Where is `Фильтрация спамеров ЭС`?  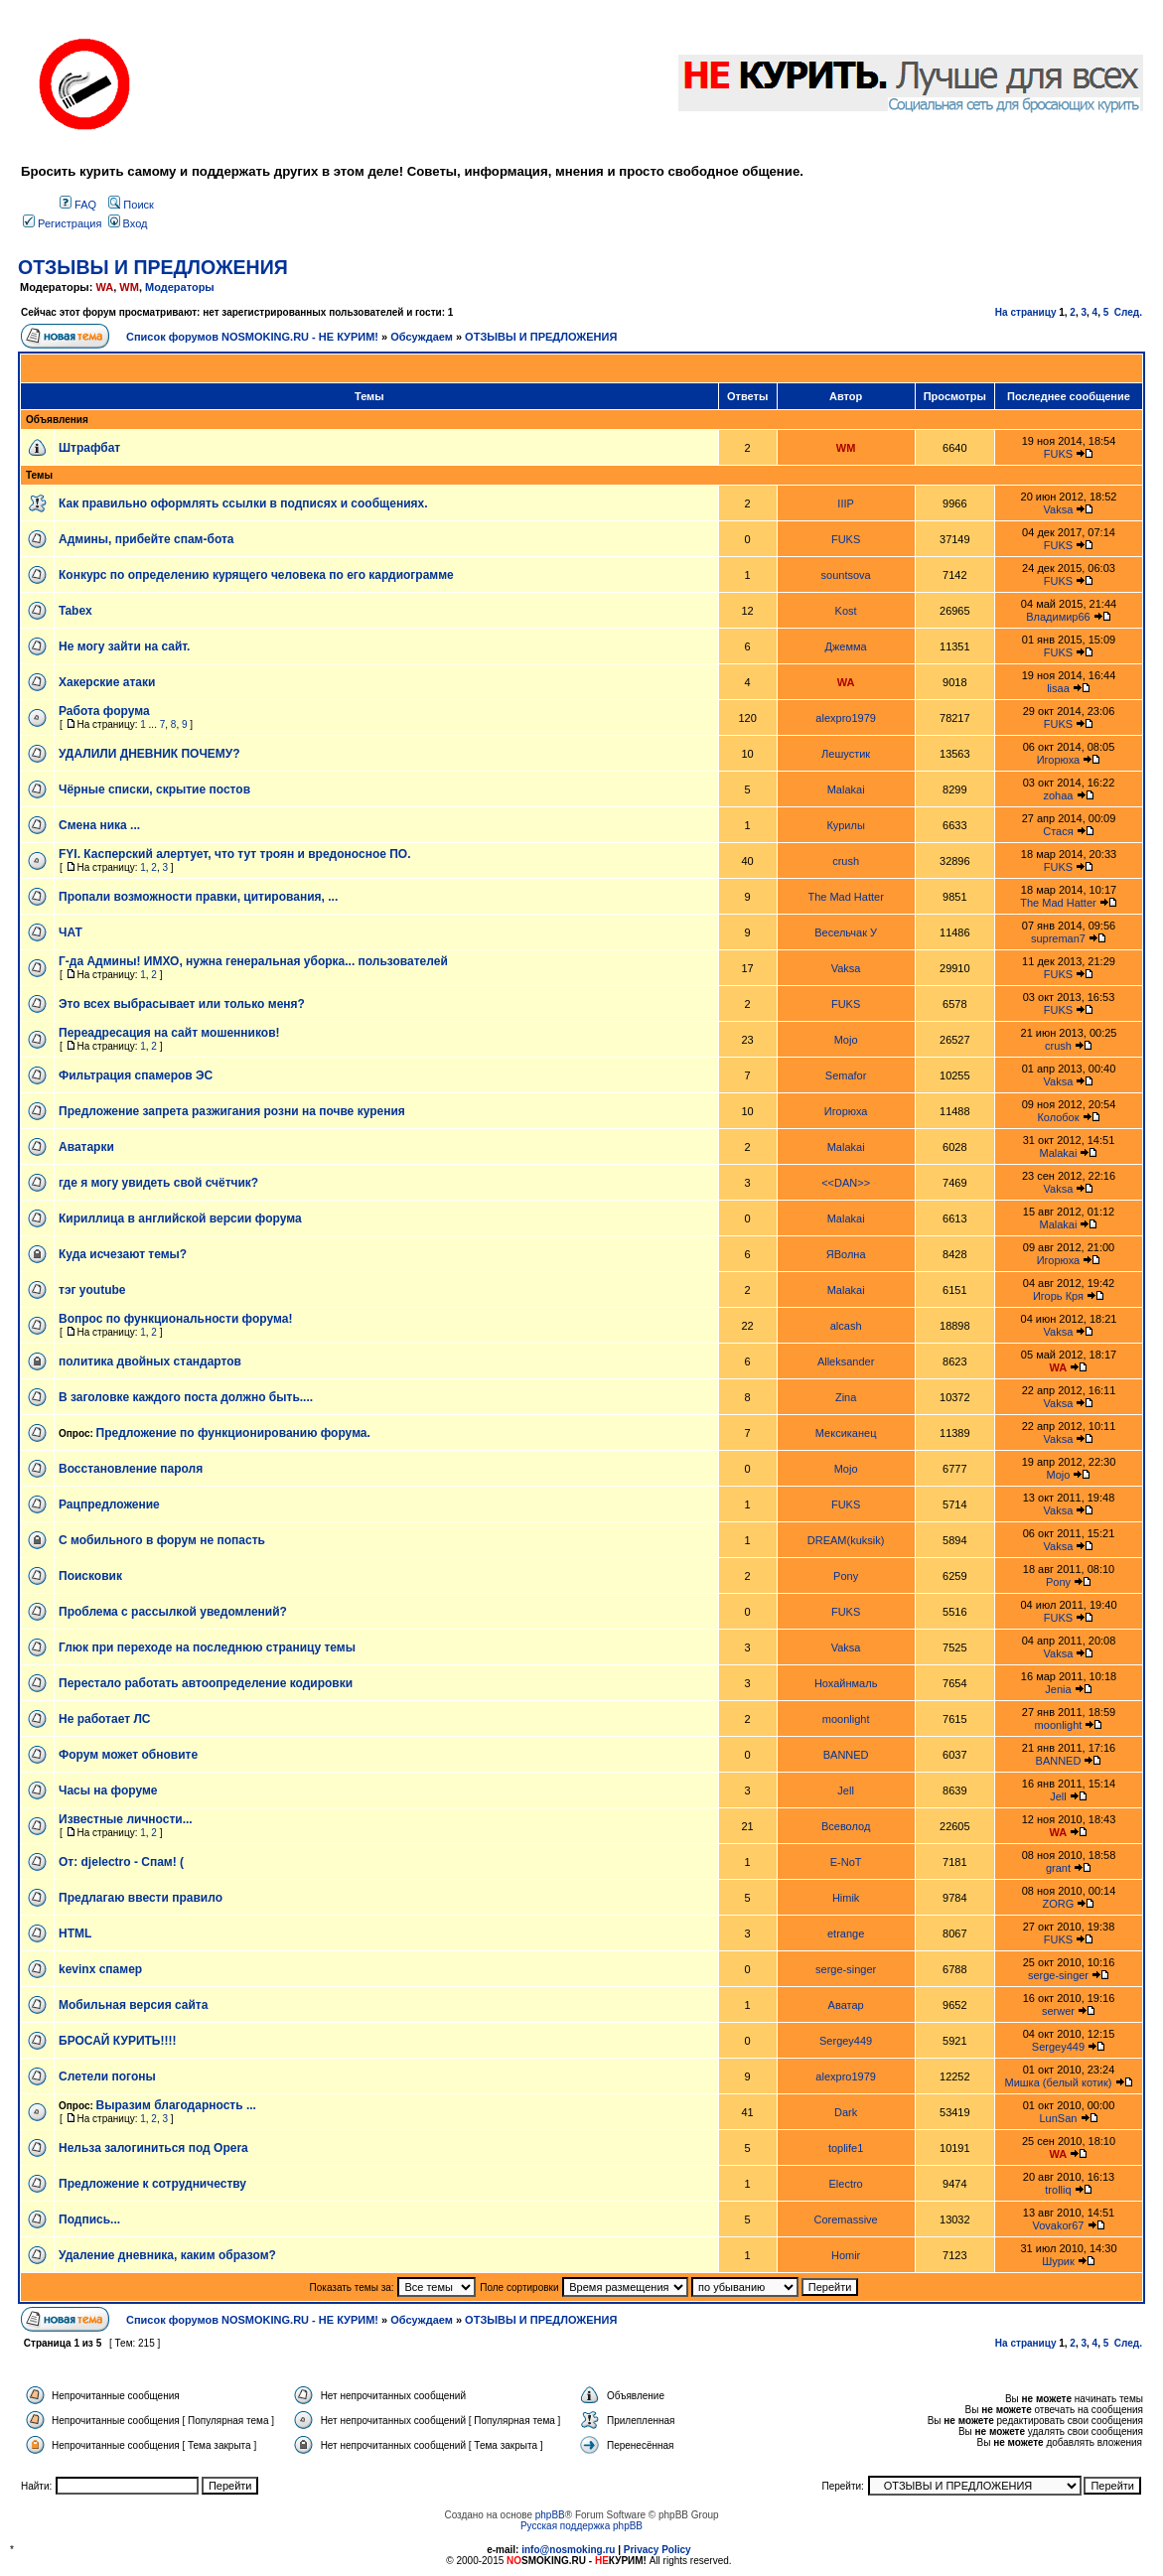 Фильтрация спамеров ЭС is located at coordinates (136, 1075).